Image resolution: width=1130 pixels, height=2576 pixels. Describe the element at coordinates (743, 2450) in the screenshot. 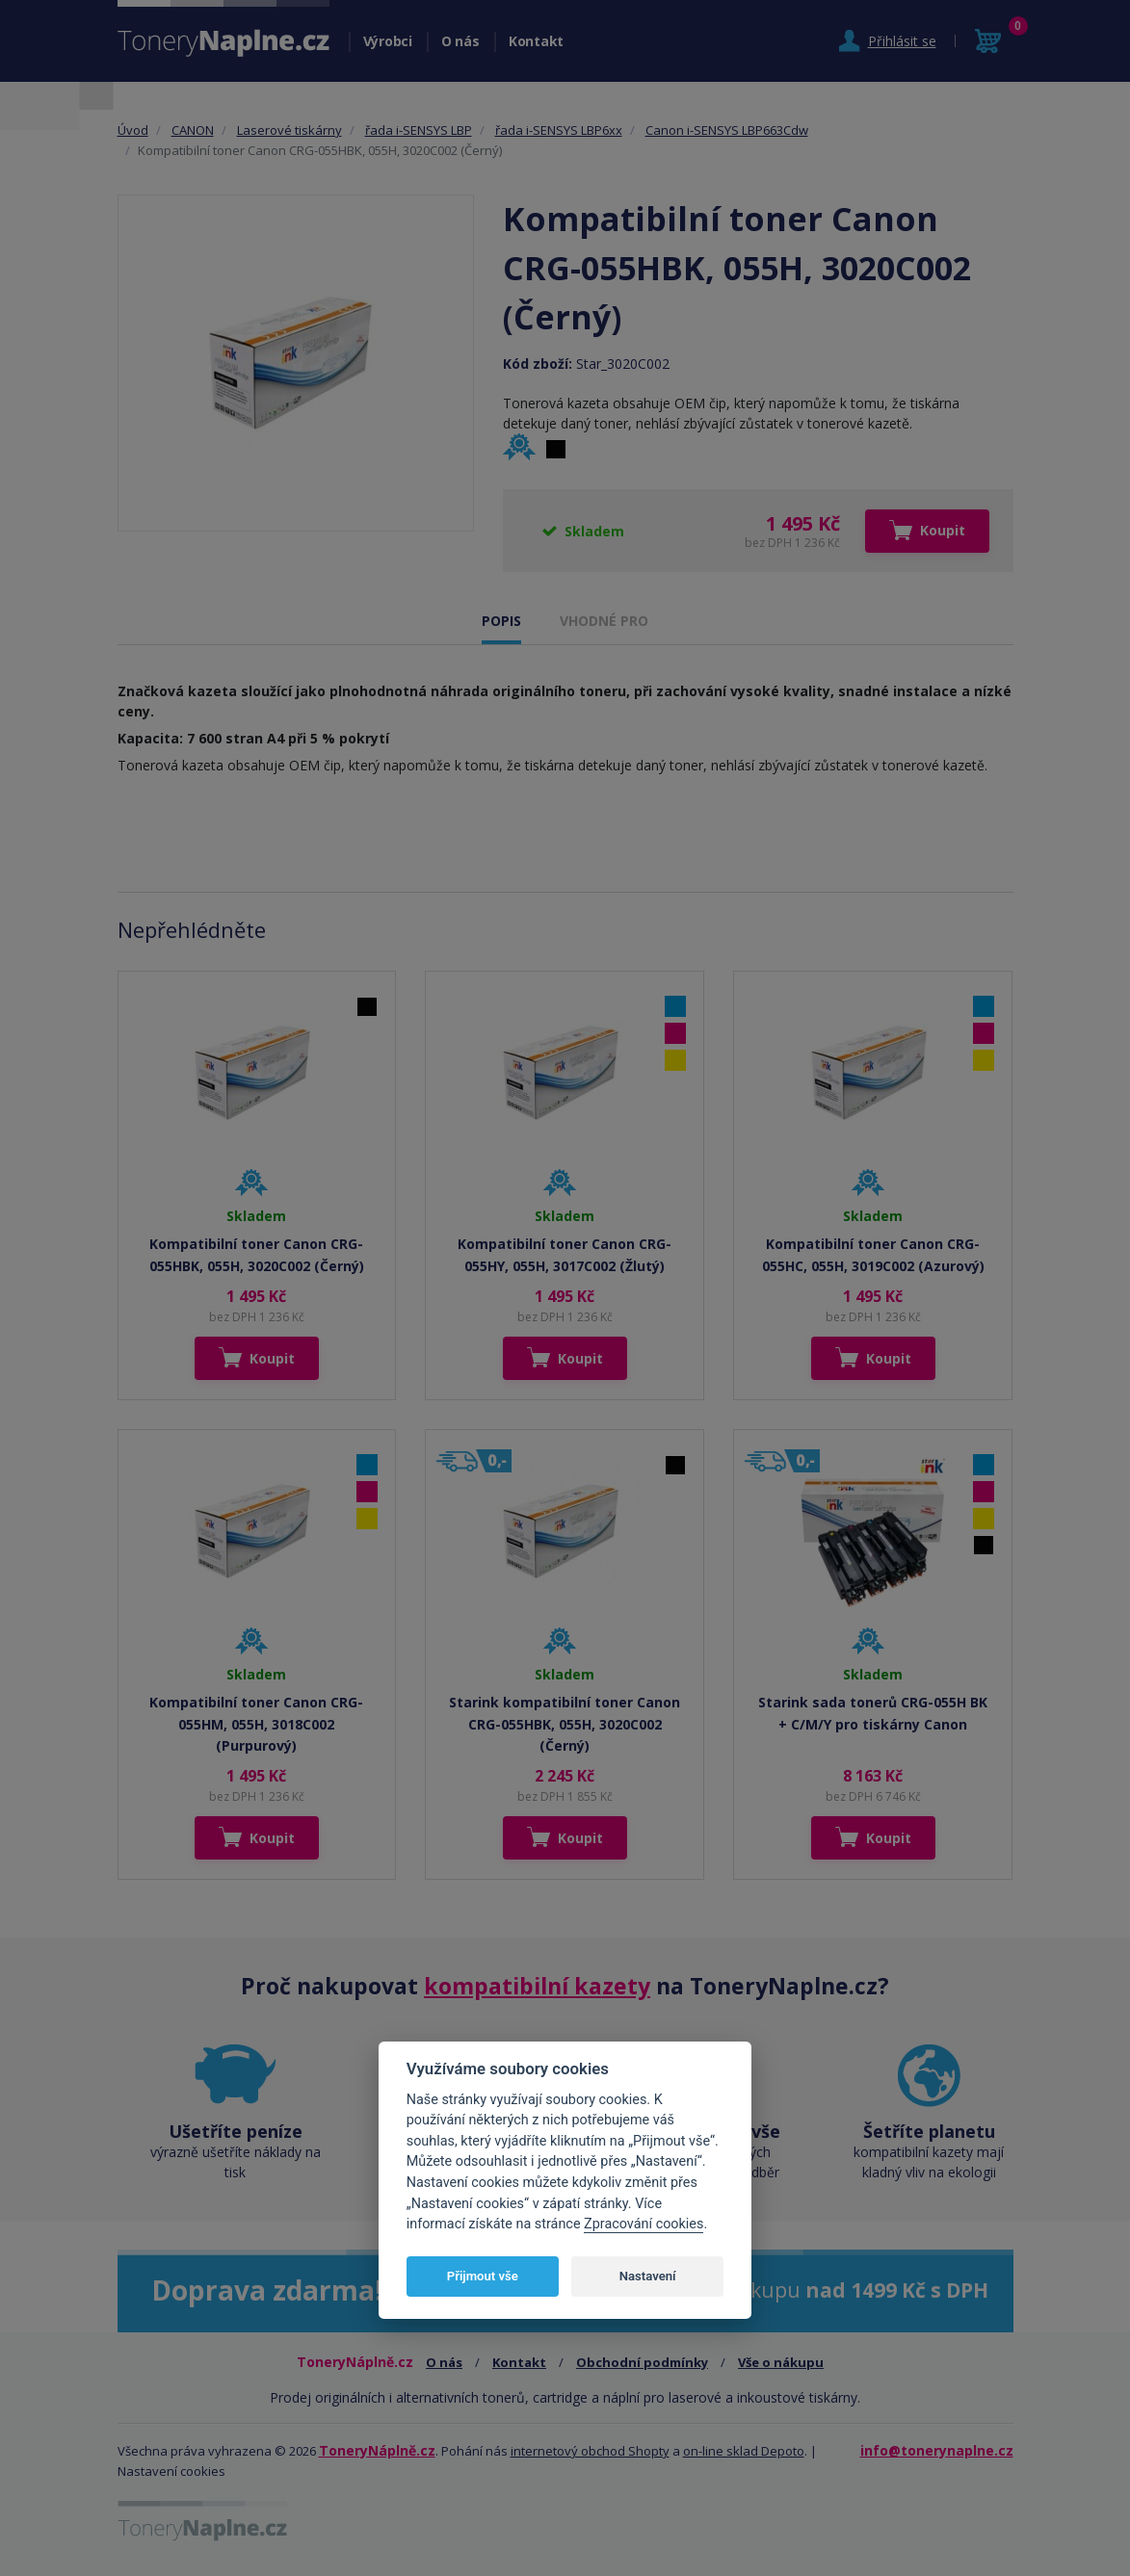

I see `on-line sklad Depoto` at that location.